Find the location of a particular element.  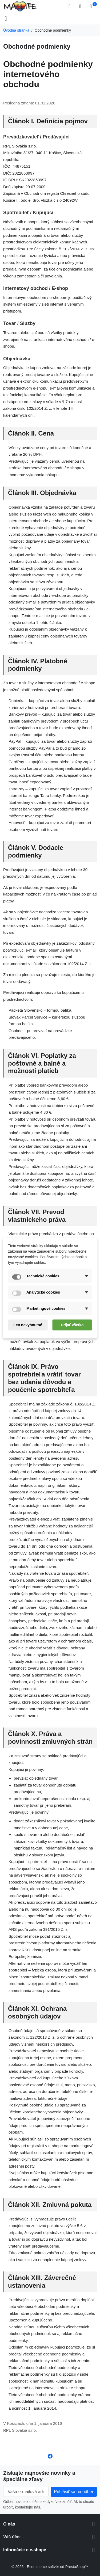

[Subscribe to our newsletter] is located at coordinates (74, 2492).